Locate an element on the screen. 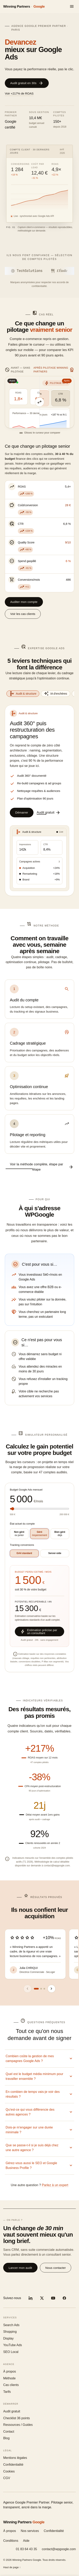  SEO Local is located at coordinates (10, 2352).